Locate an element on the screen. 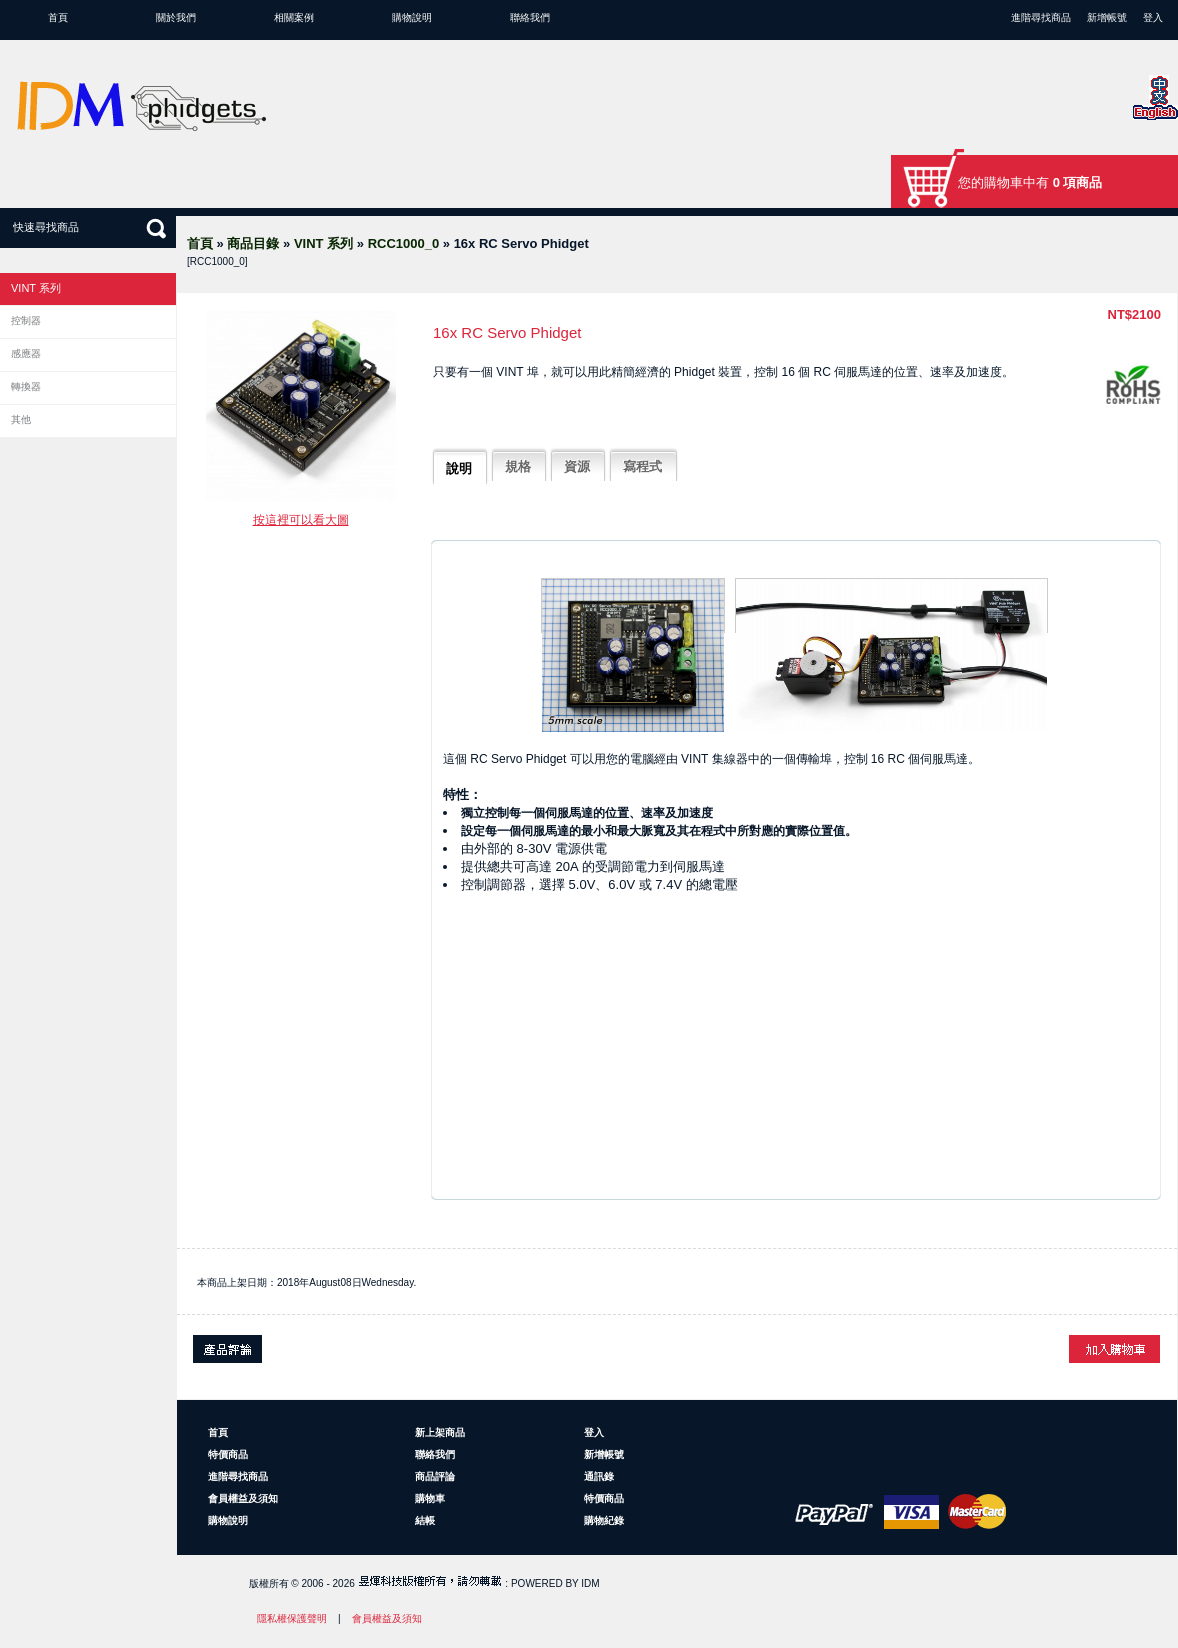  特價商品 is located at coordinates (228, 1454).